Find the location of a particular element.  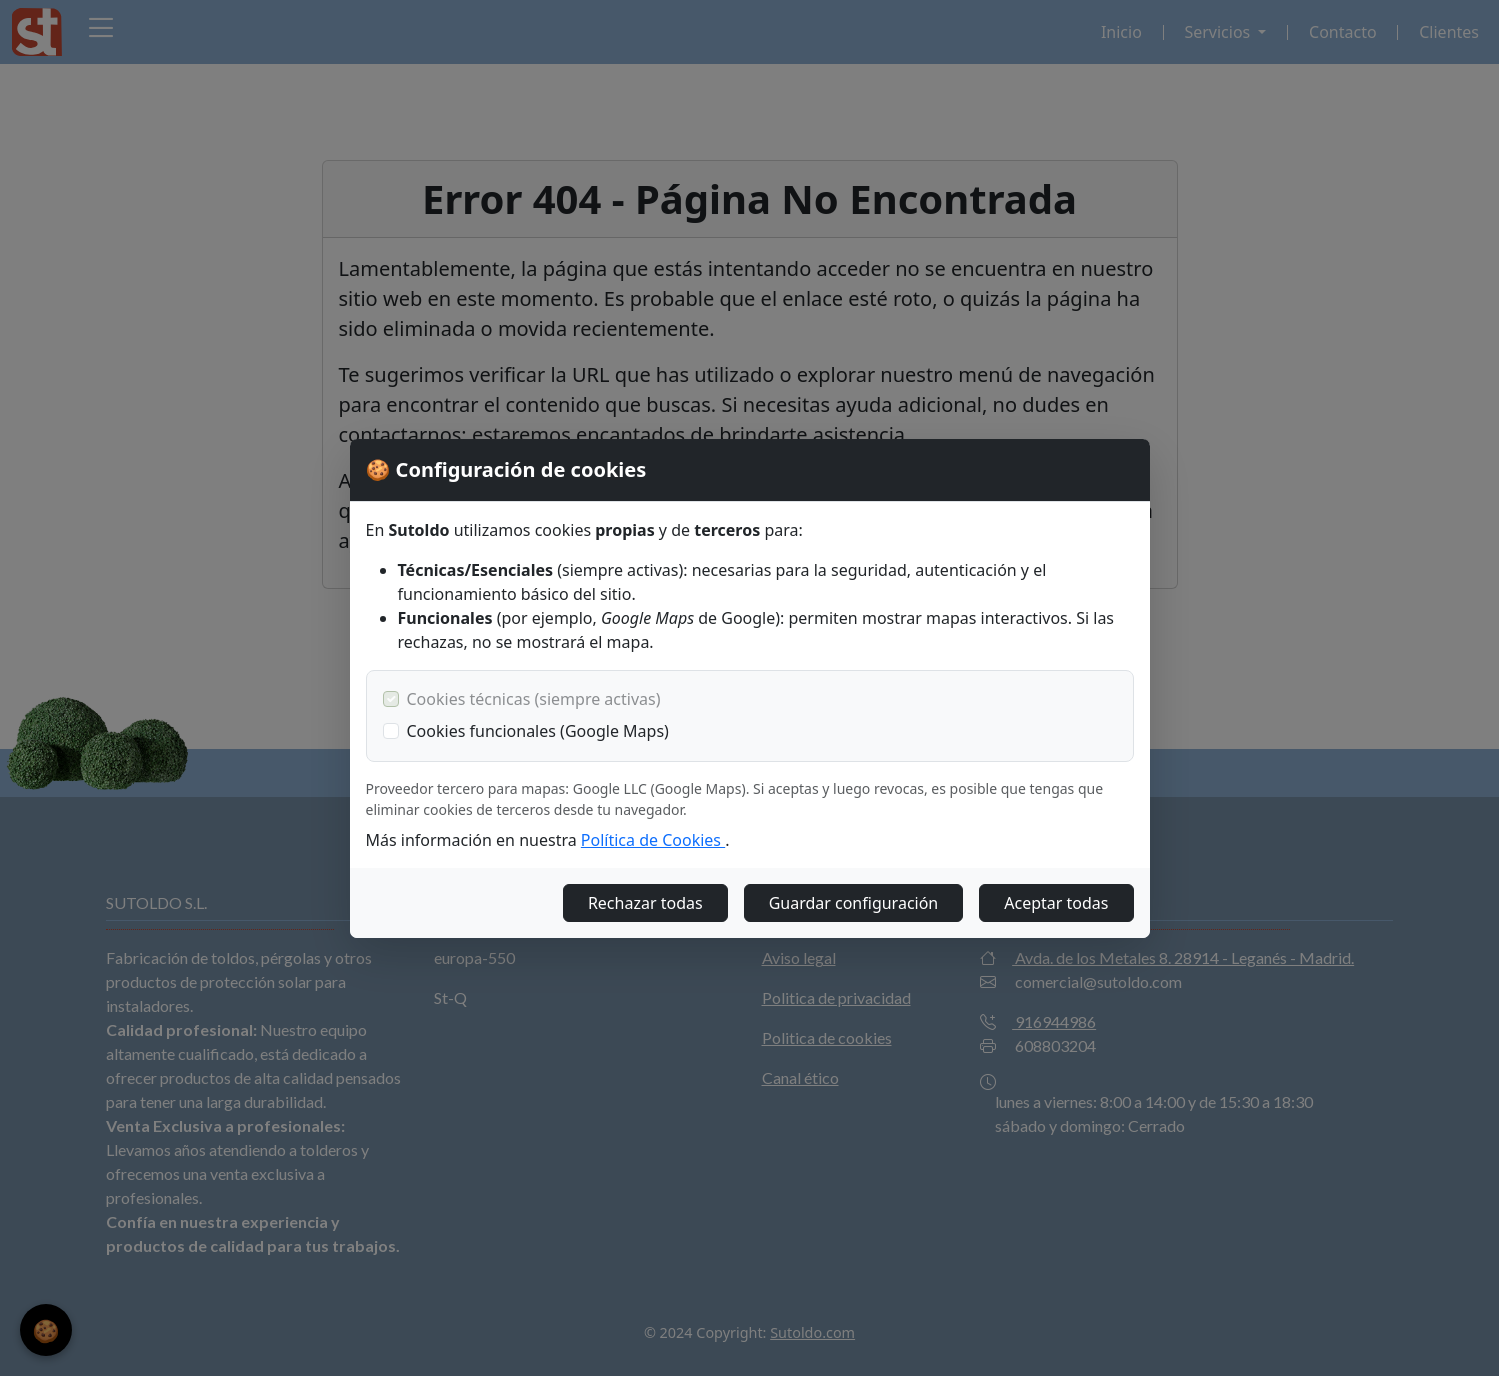

Rechazar todas is located at coordinates (645, 903).